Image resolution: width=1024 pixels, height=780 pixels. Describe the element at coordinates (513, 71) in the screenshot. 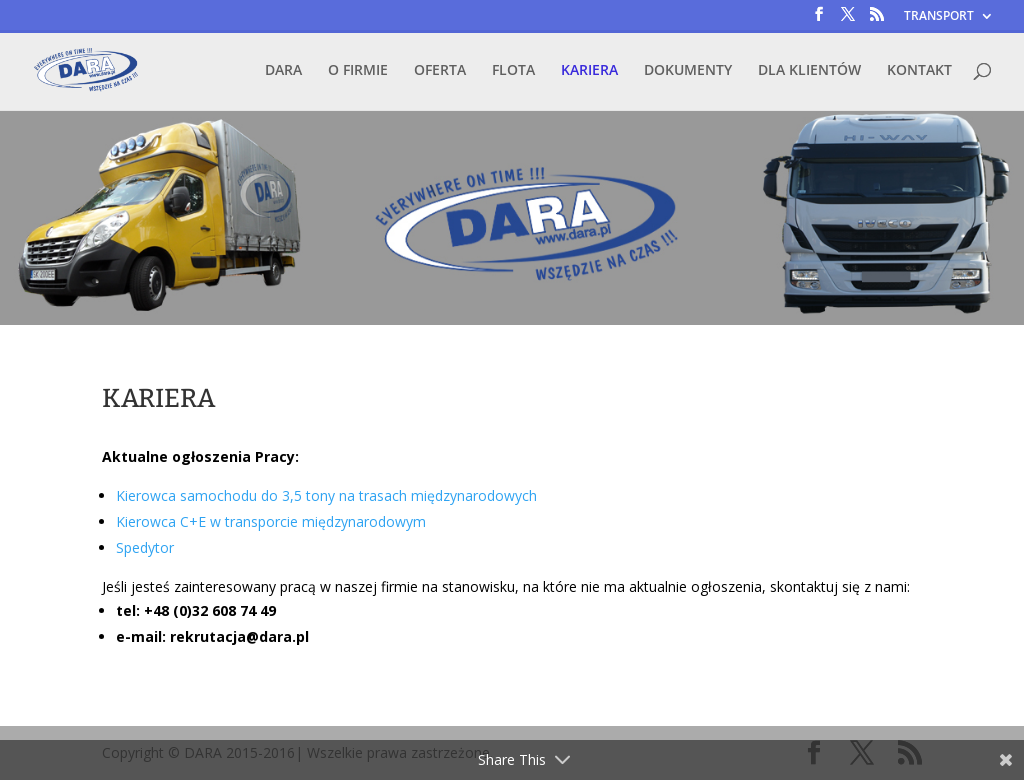

I see `FLOTA` at that location.